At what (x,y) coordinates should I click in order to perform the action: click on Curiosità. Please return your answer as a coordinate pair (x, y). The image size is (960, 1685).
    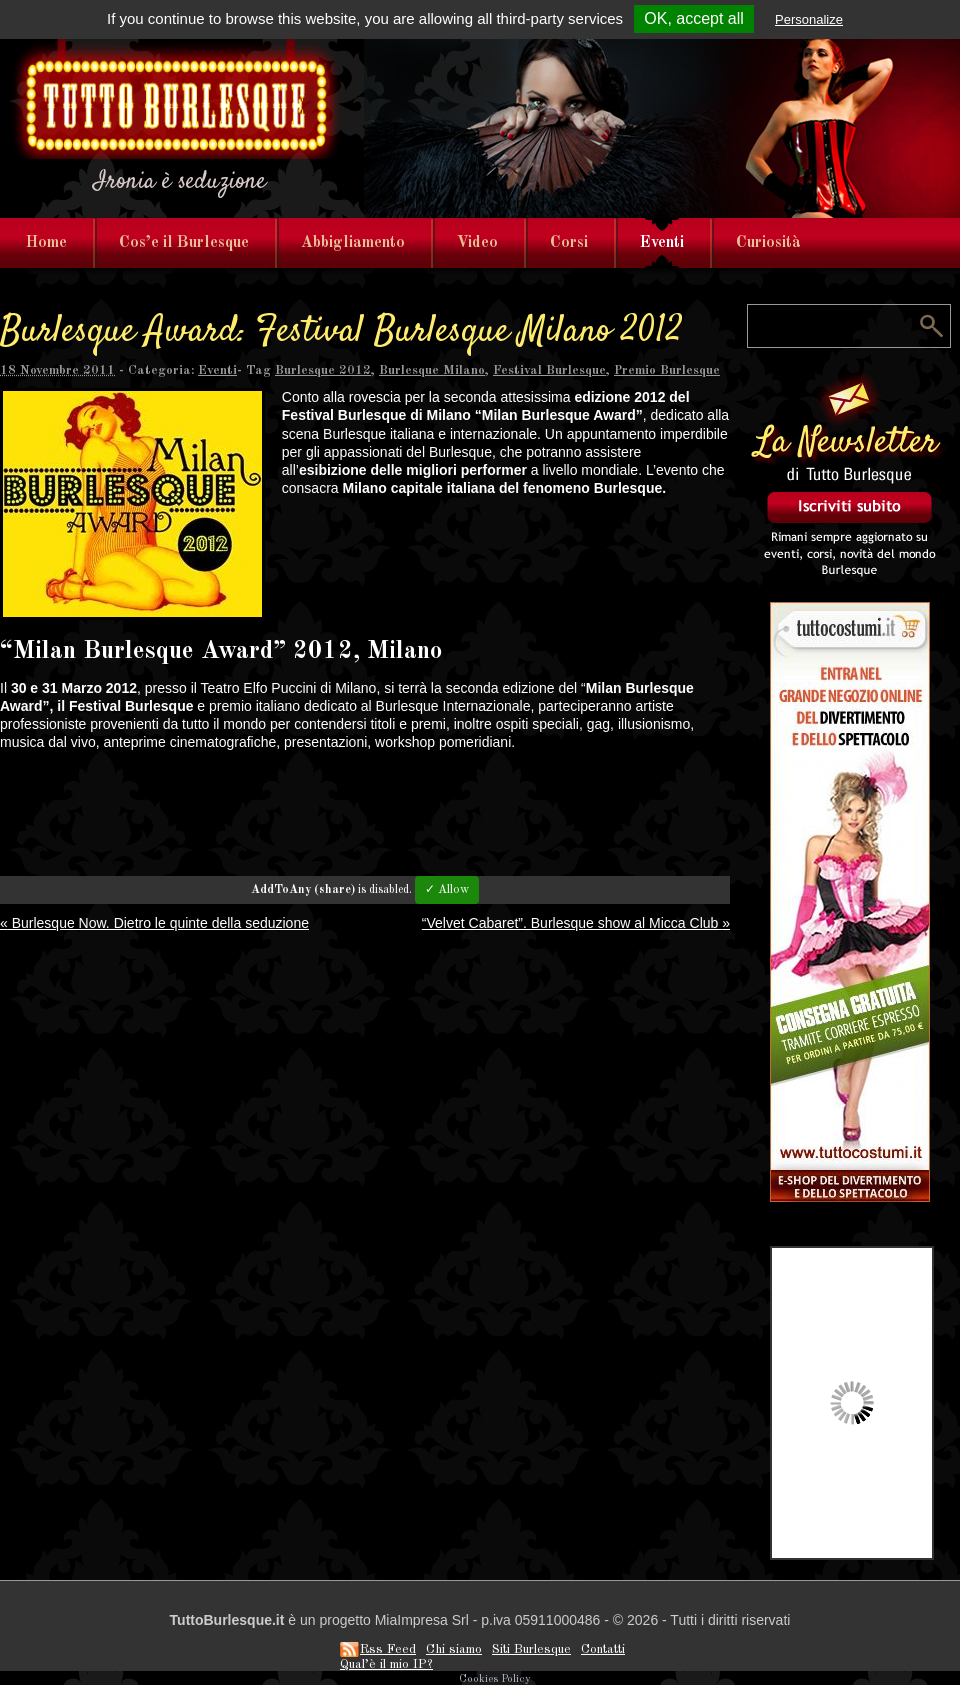
    Looking at the image, I should click on (768, 243).